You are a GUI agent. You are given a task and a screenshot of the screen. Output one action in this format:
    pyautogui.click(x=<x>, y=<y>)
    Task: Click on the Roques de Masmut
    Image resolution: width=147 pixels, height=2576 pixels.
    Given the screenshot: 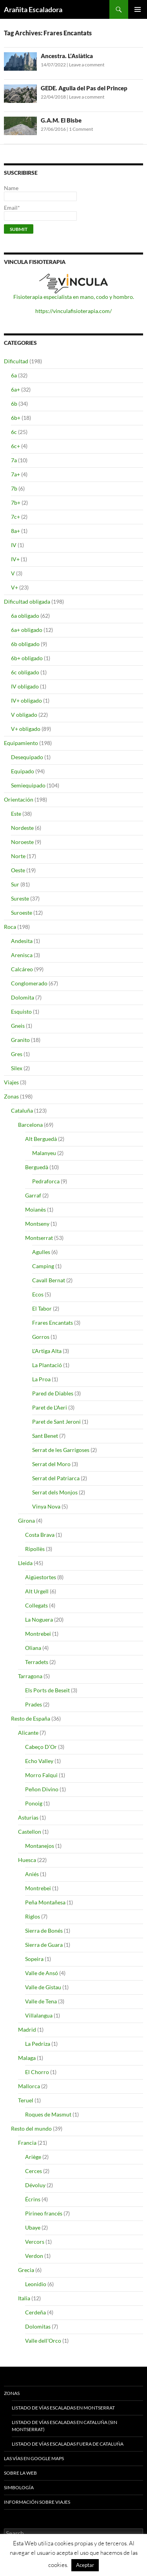 What is the action you would take?
    pyautogui.click(x=48, y=2114)
    